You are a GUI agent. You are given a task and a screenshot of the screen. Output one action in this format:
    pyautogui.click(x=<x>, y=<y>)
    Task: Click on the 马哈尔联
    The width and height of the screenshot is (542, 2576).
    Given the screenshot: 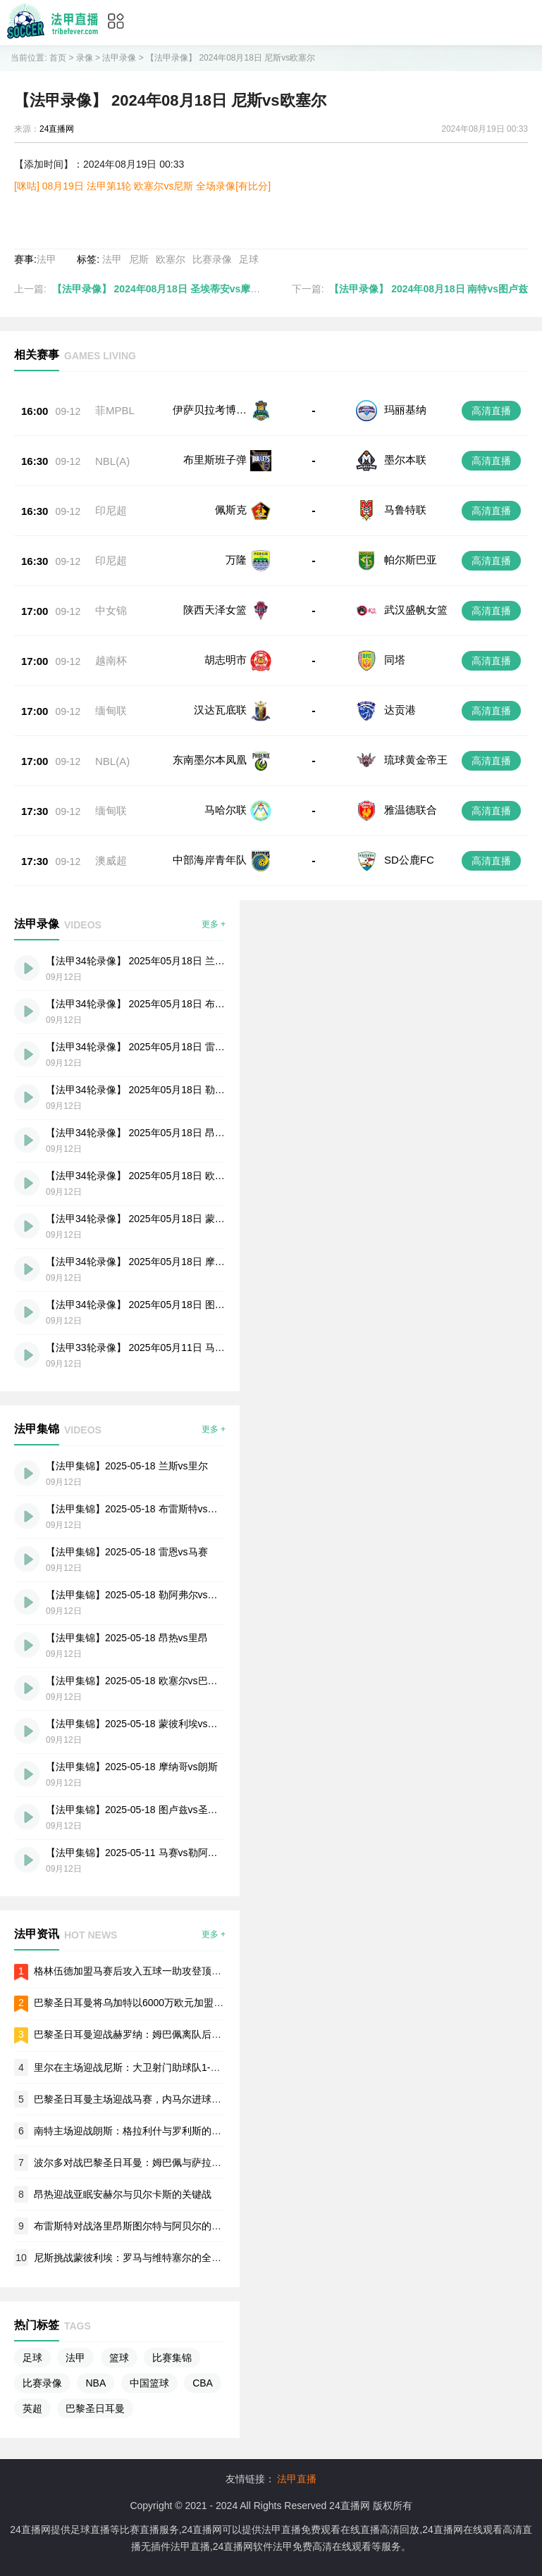 What is the action you would take?
    pyautogui.click(x=225, y=810)
    